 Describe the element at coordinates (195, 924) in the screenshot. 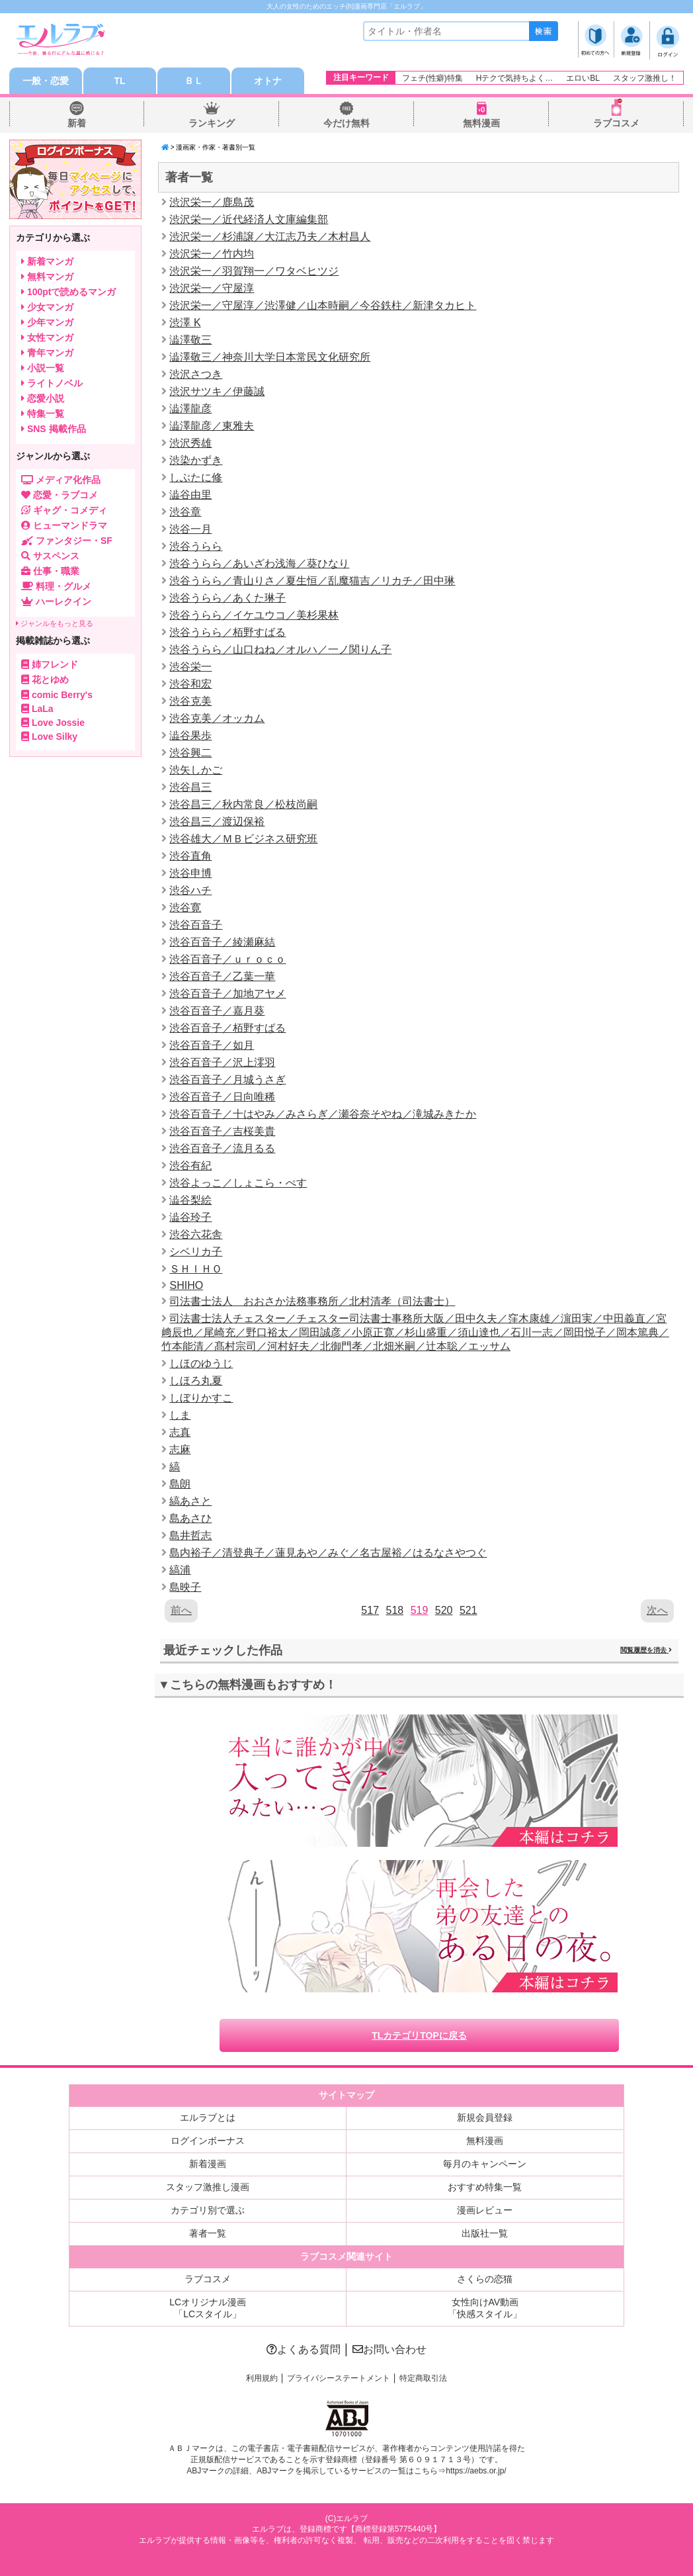

I see `渋谷百音子` at that location.